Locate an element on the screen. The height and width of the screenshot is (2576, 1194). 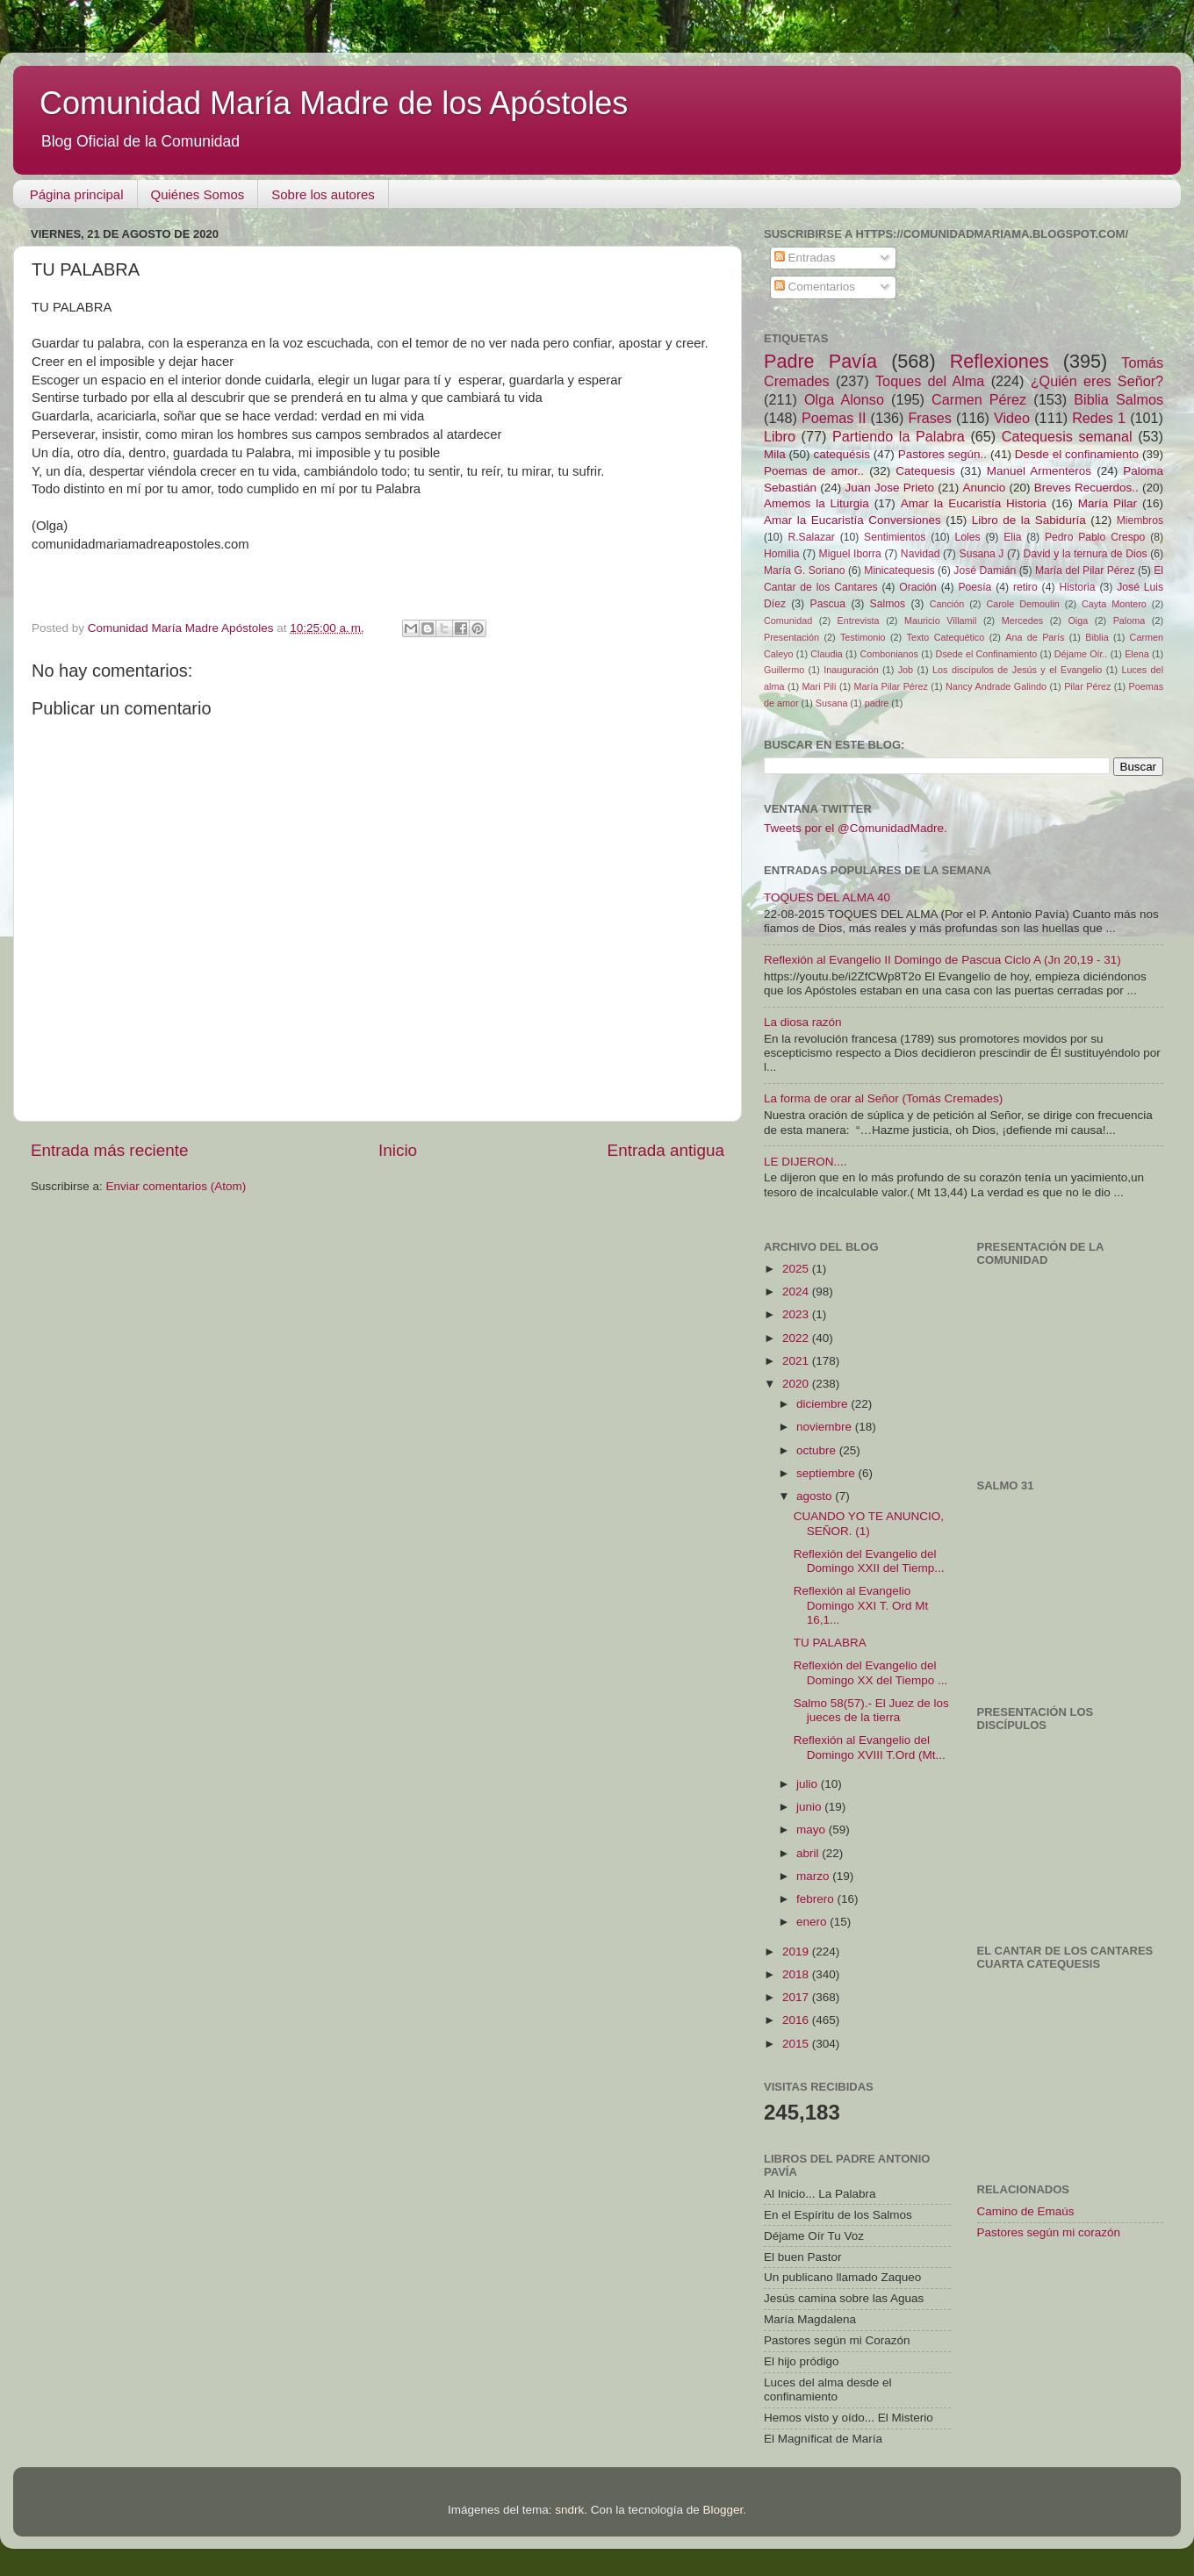
Inauguración is located at coordinates (851, 669).